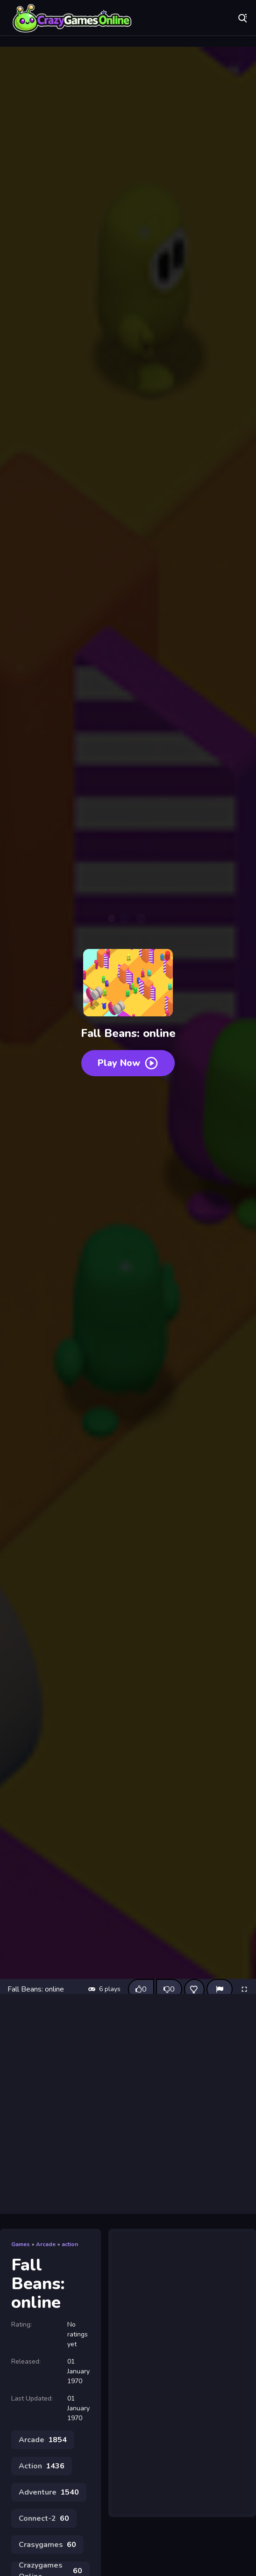 Image resolution: width=256 pixels, height=2576 pixels. Describe the element at coordinates (49, 2492) in the screenshot. I see `Adventure` at that location.